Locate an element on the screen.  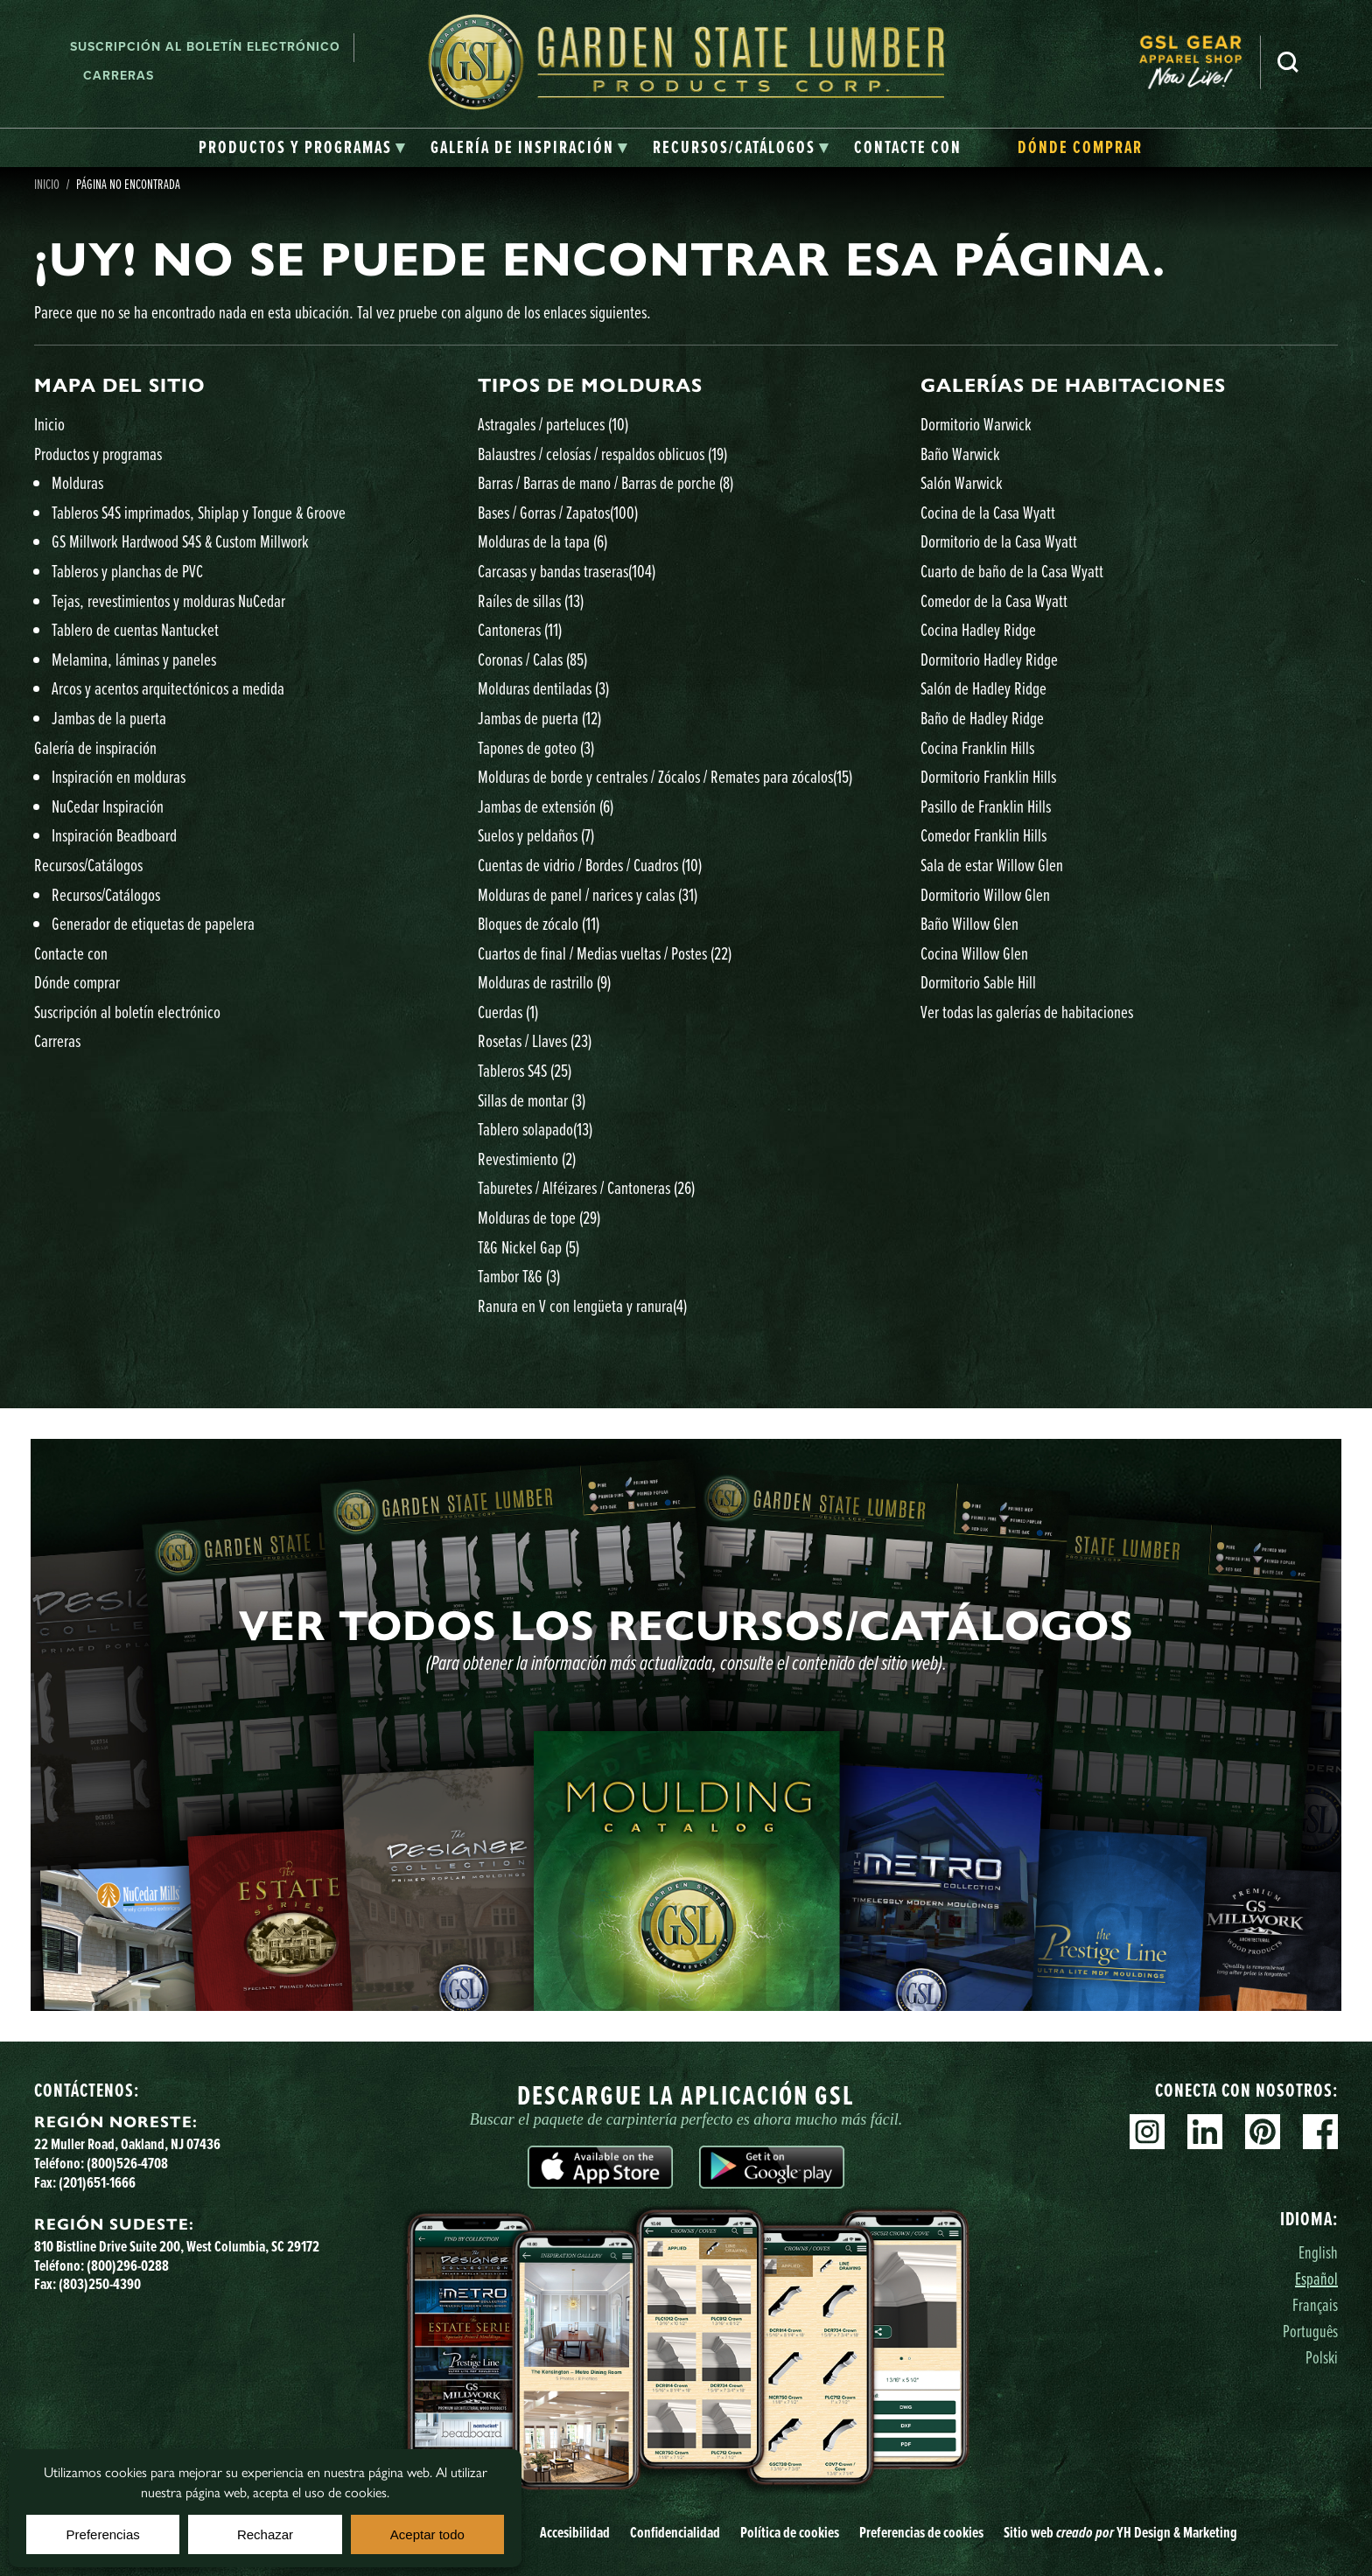
Inspiración en molduras is located at coordinates (119, 776).